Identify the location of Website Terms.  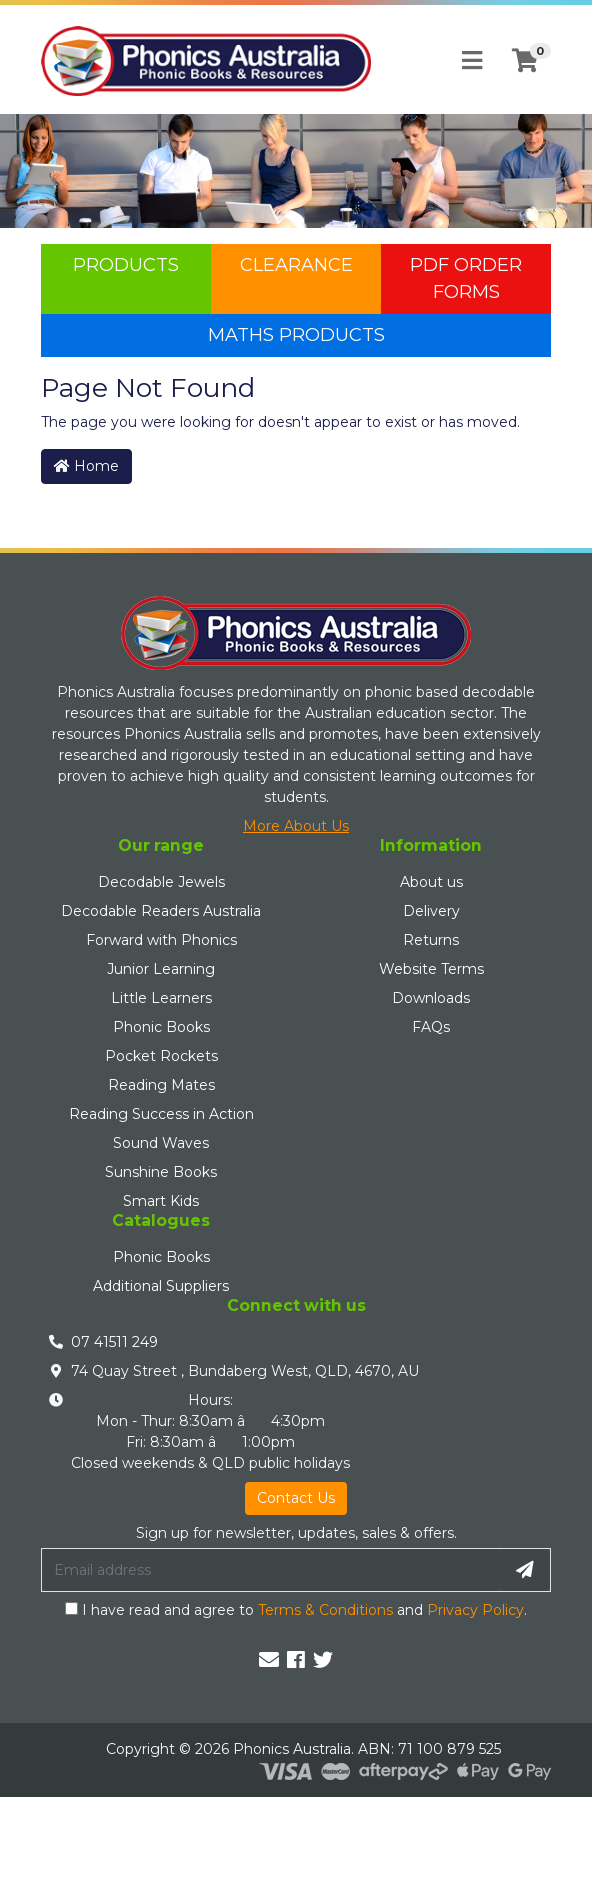
(431, 969).